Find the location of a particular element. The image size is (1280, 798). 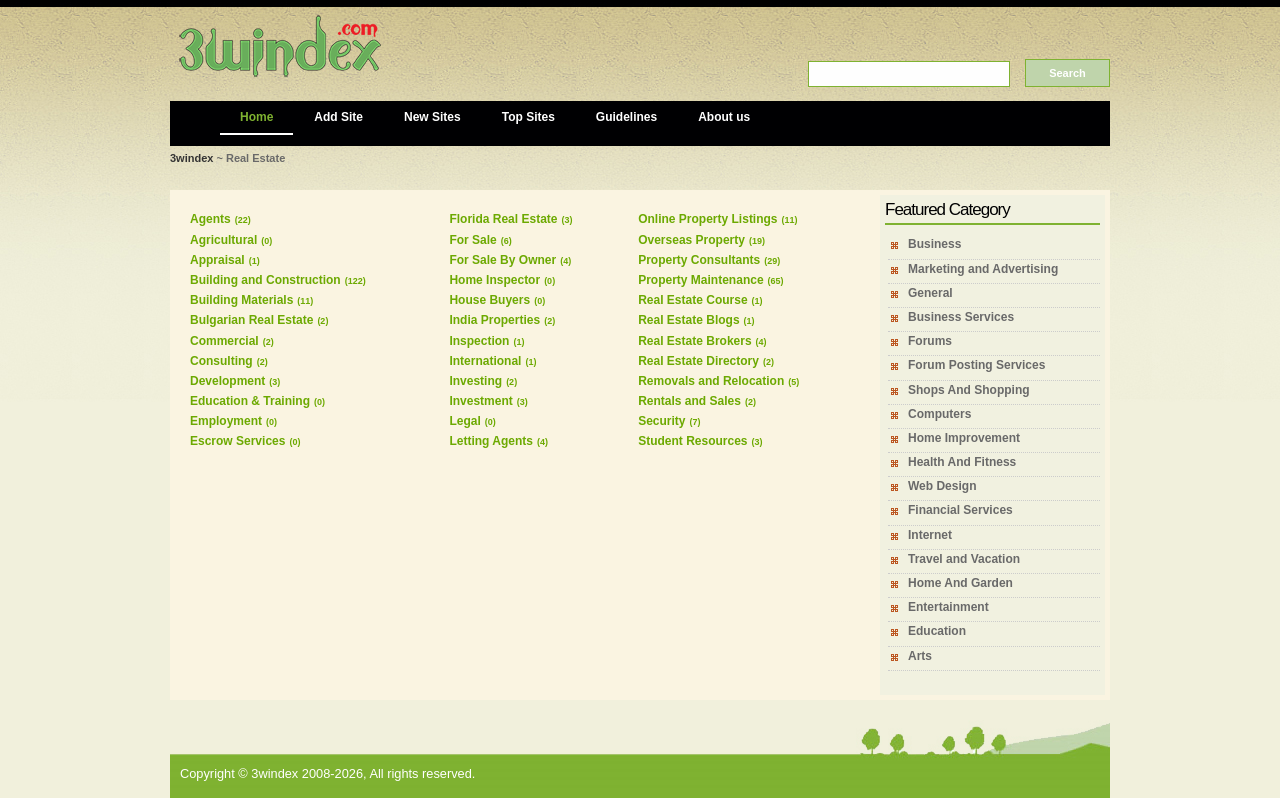

Real Estate Brokers is located at coordinates (694, 341).